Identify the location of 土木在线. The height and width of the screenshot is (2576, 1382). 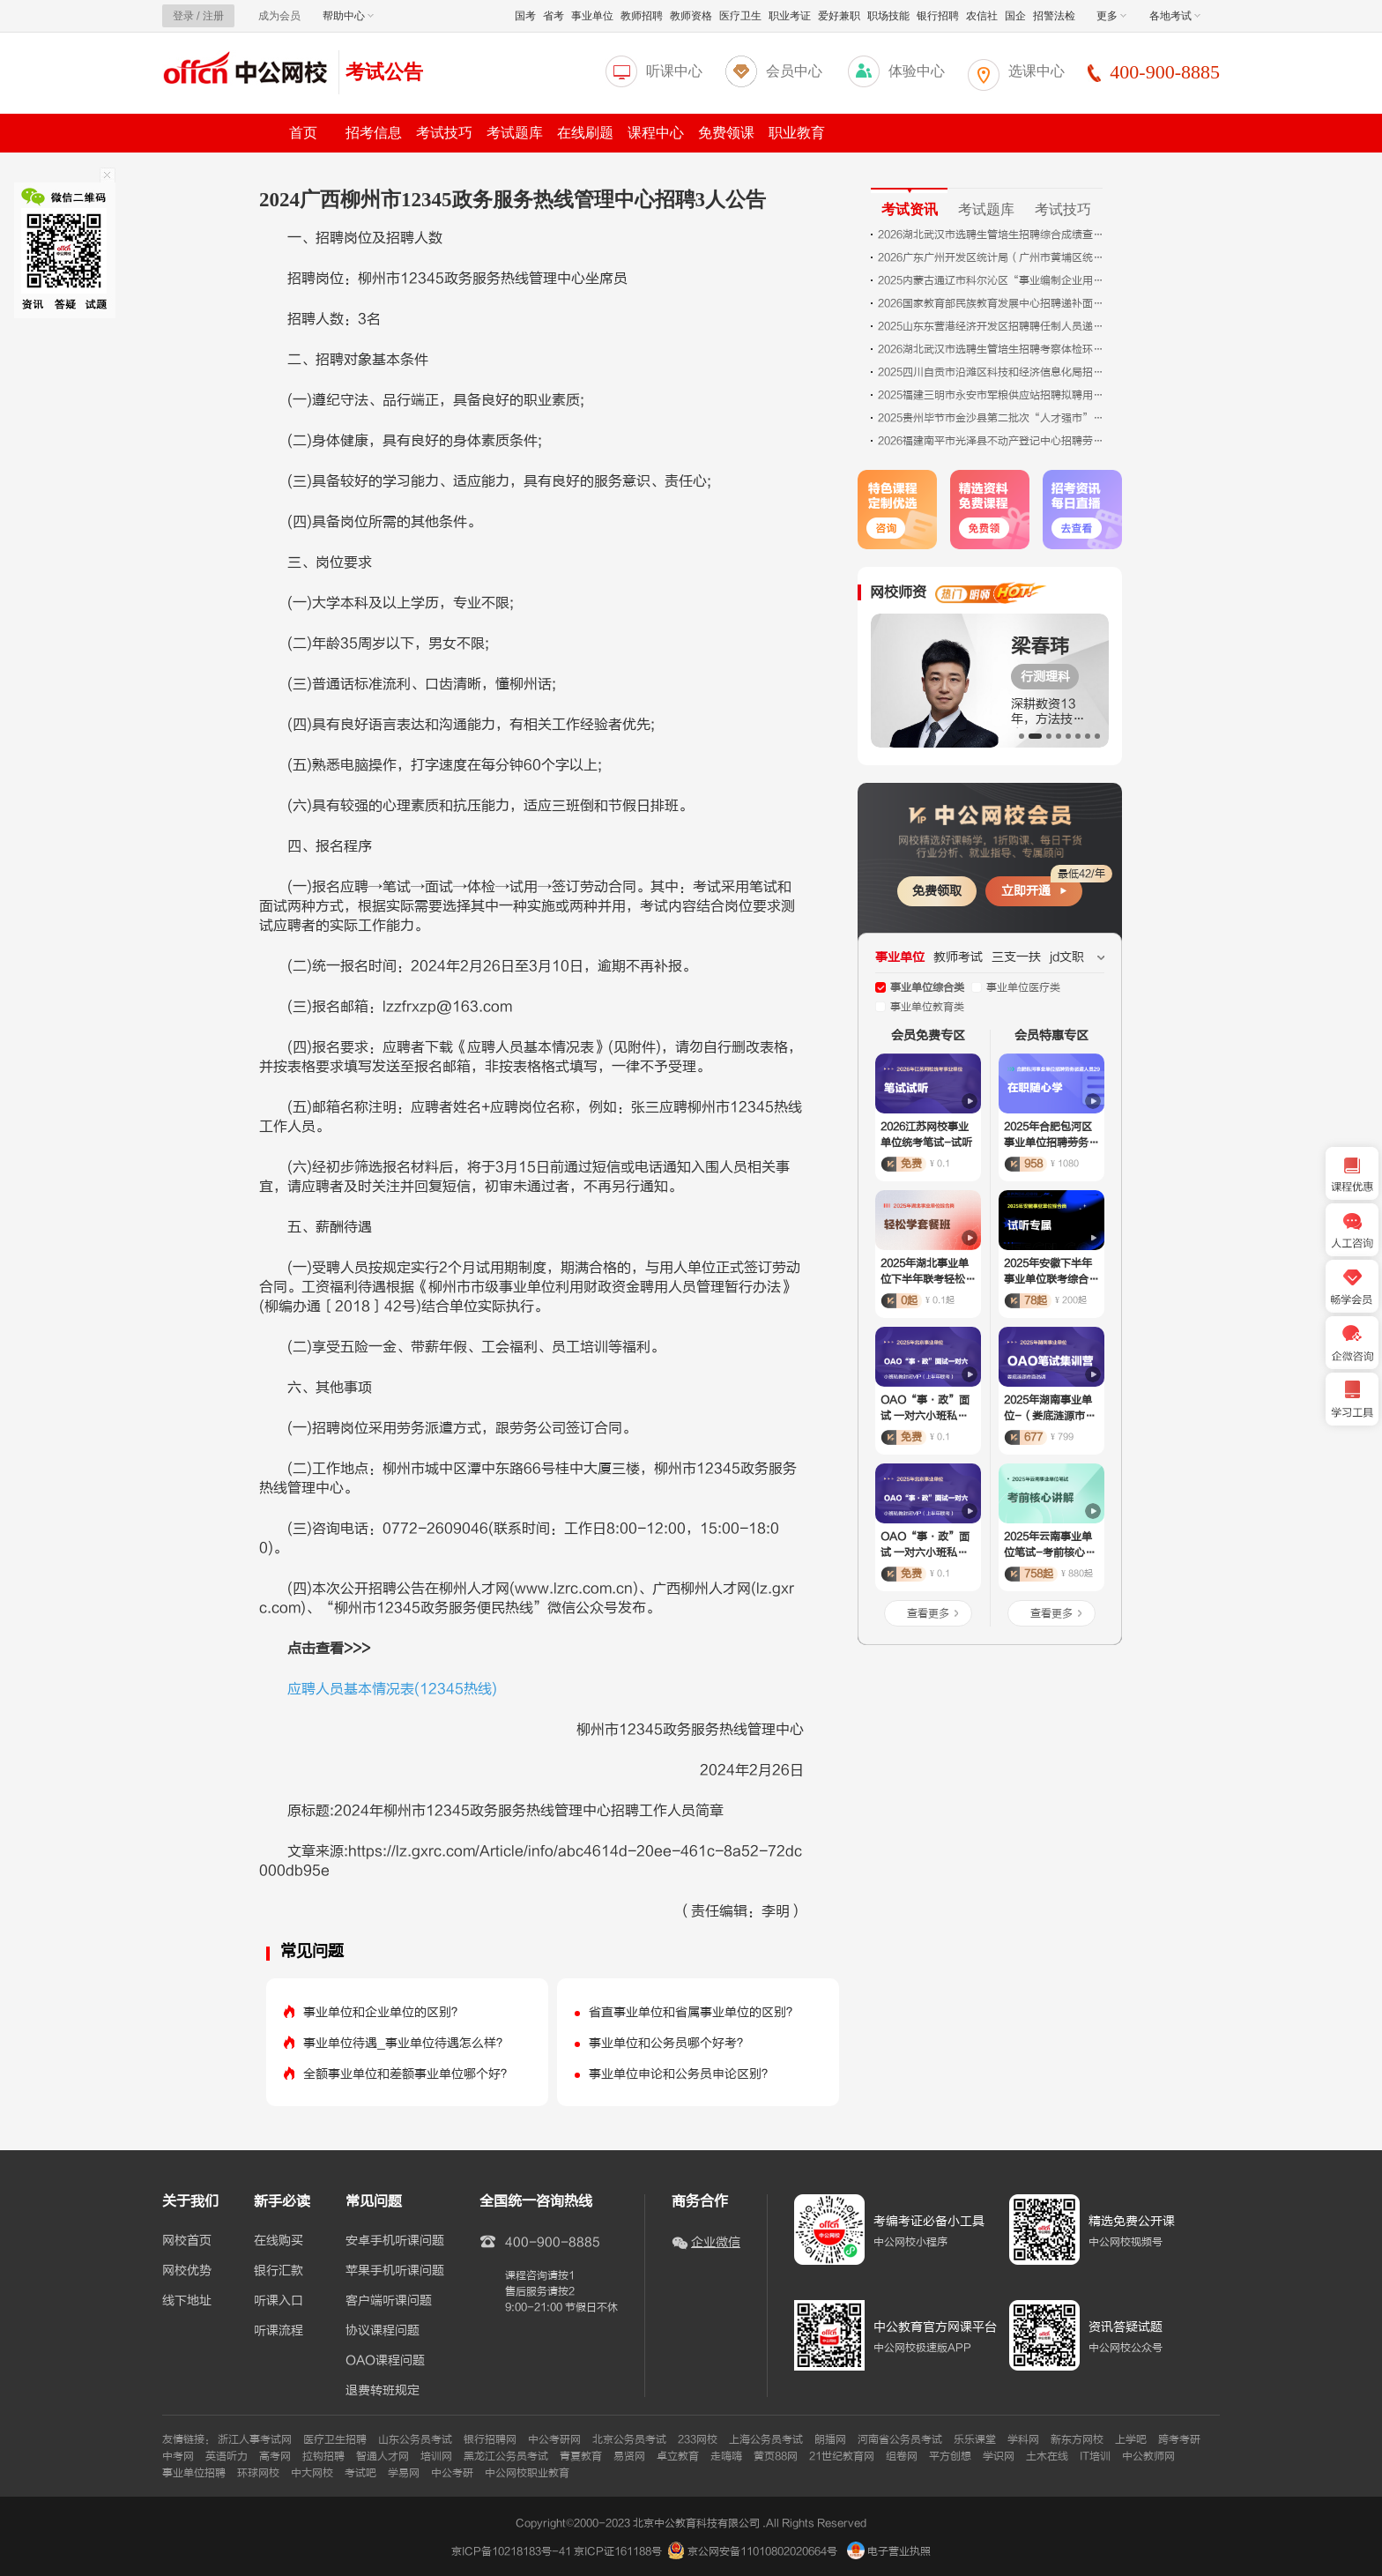
(1047, 2456).